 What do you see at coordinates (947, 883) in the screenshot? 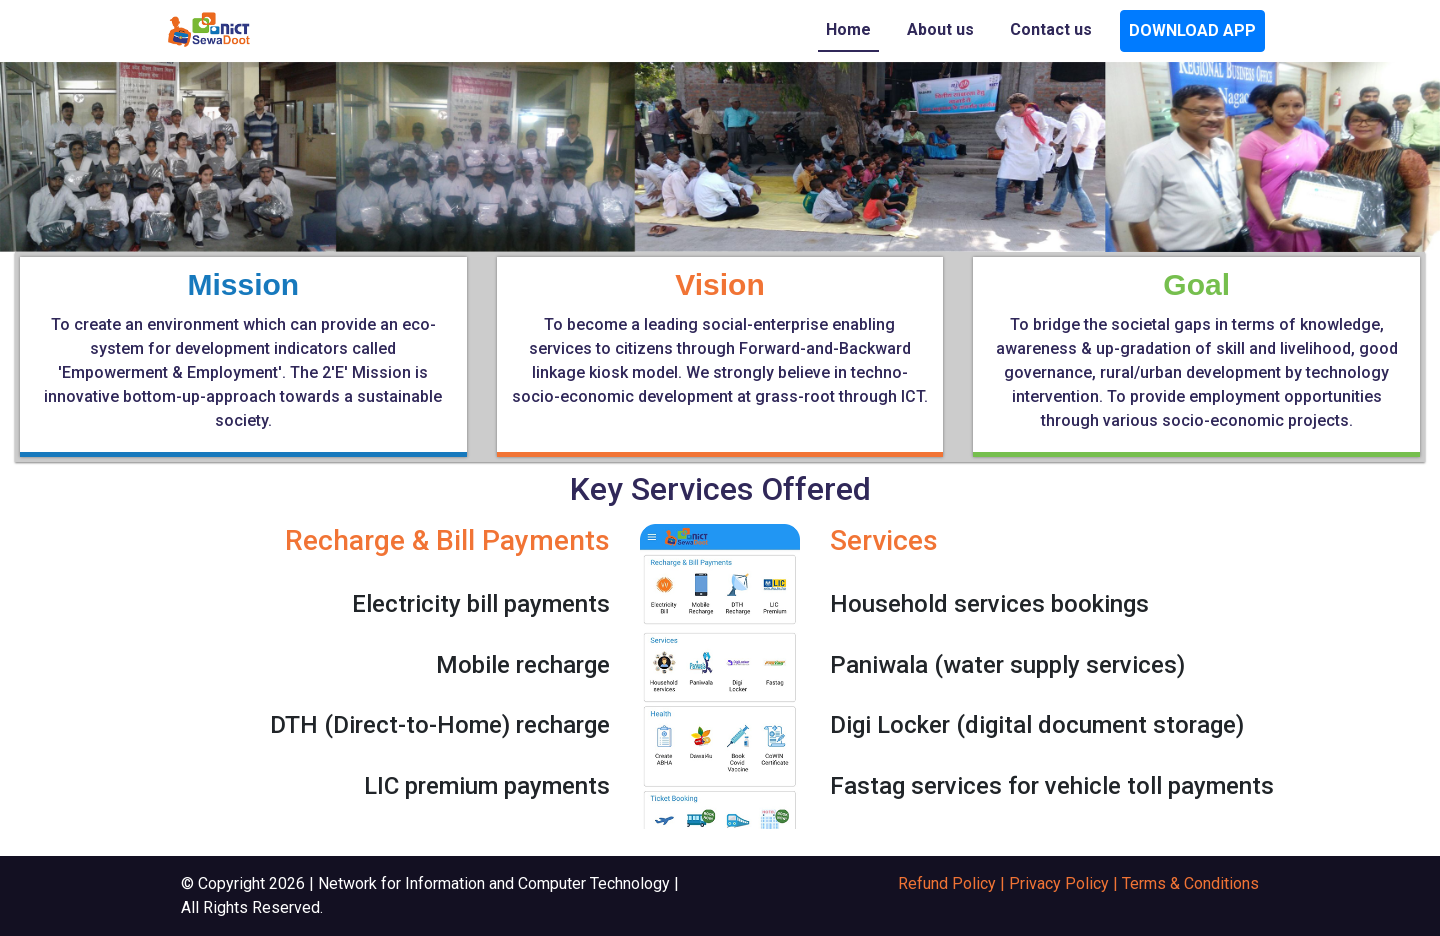
I see `Refund Policy` at bounding box center [947, 883].